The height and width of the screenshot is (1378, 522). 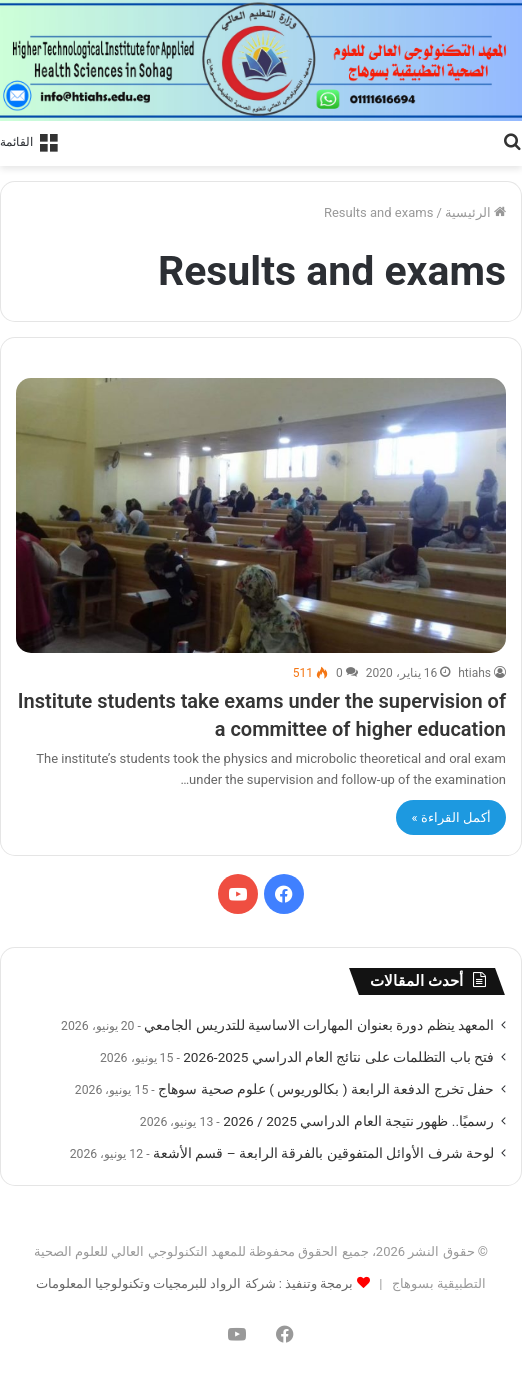 I want to click on فتح باب التظلمات على نتائج العام الدراسي 2025-2026, so click(x=338, y=1057).